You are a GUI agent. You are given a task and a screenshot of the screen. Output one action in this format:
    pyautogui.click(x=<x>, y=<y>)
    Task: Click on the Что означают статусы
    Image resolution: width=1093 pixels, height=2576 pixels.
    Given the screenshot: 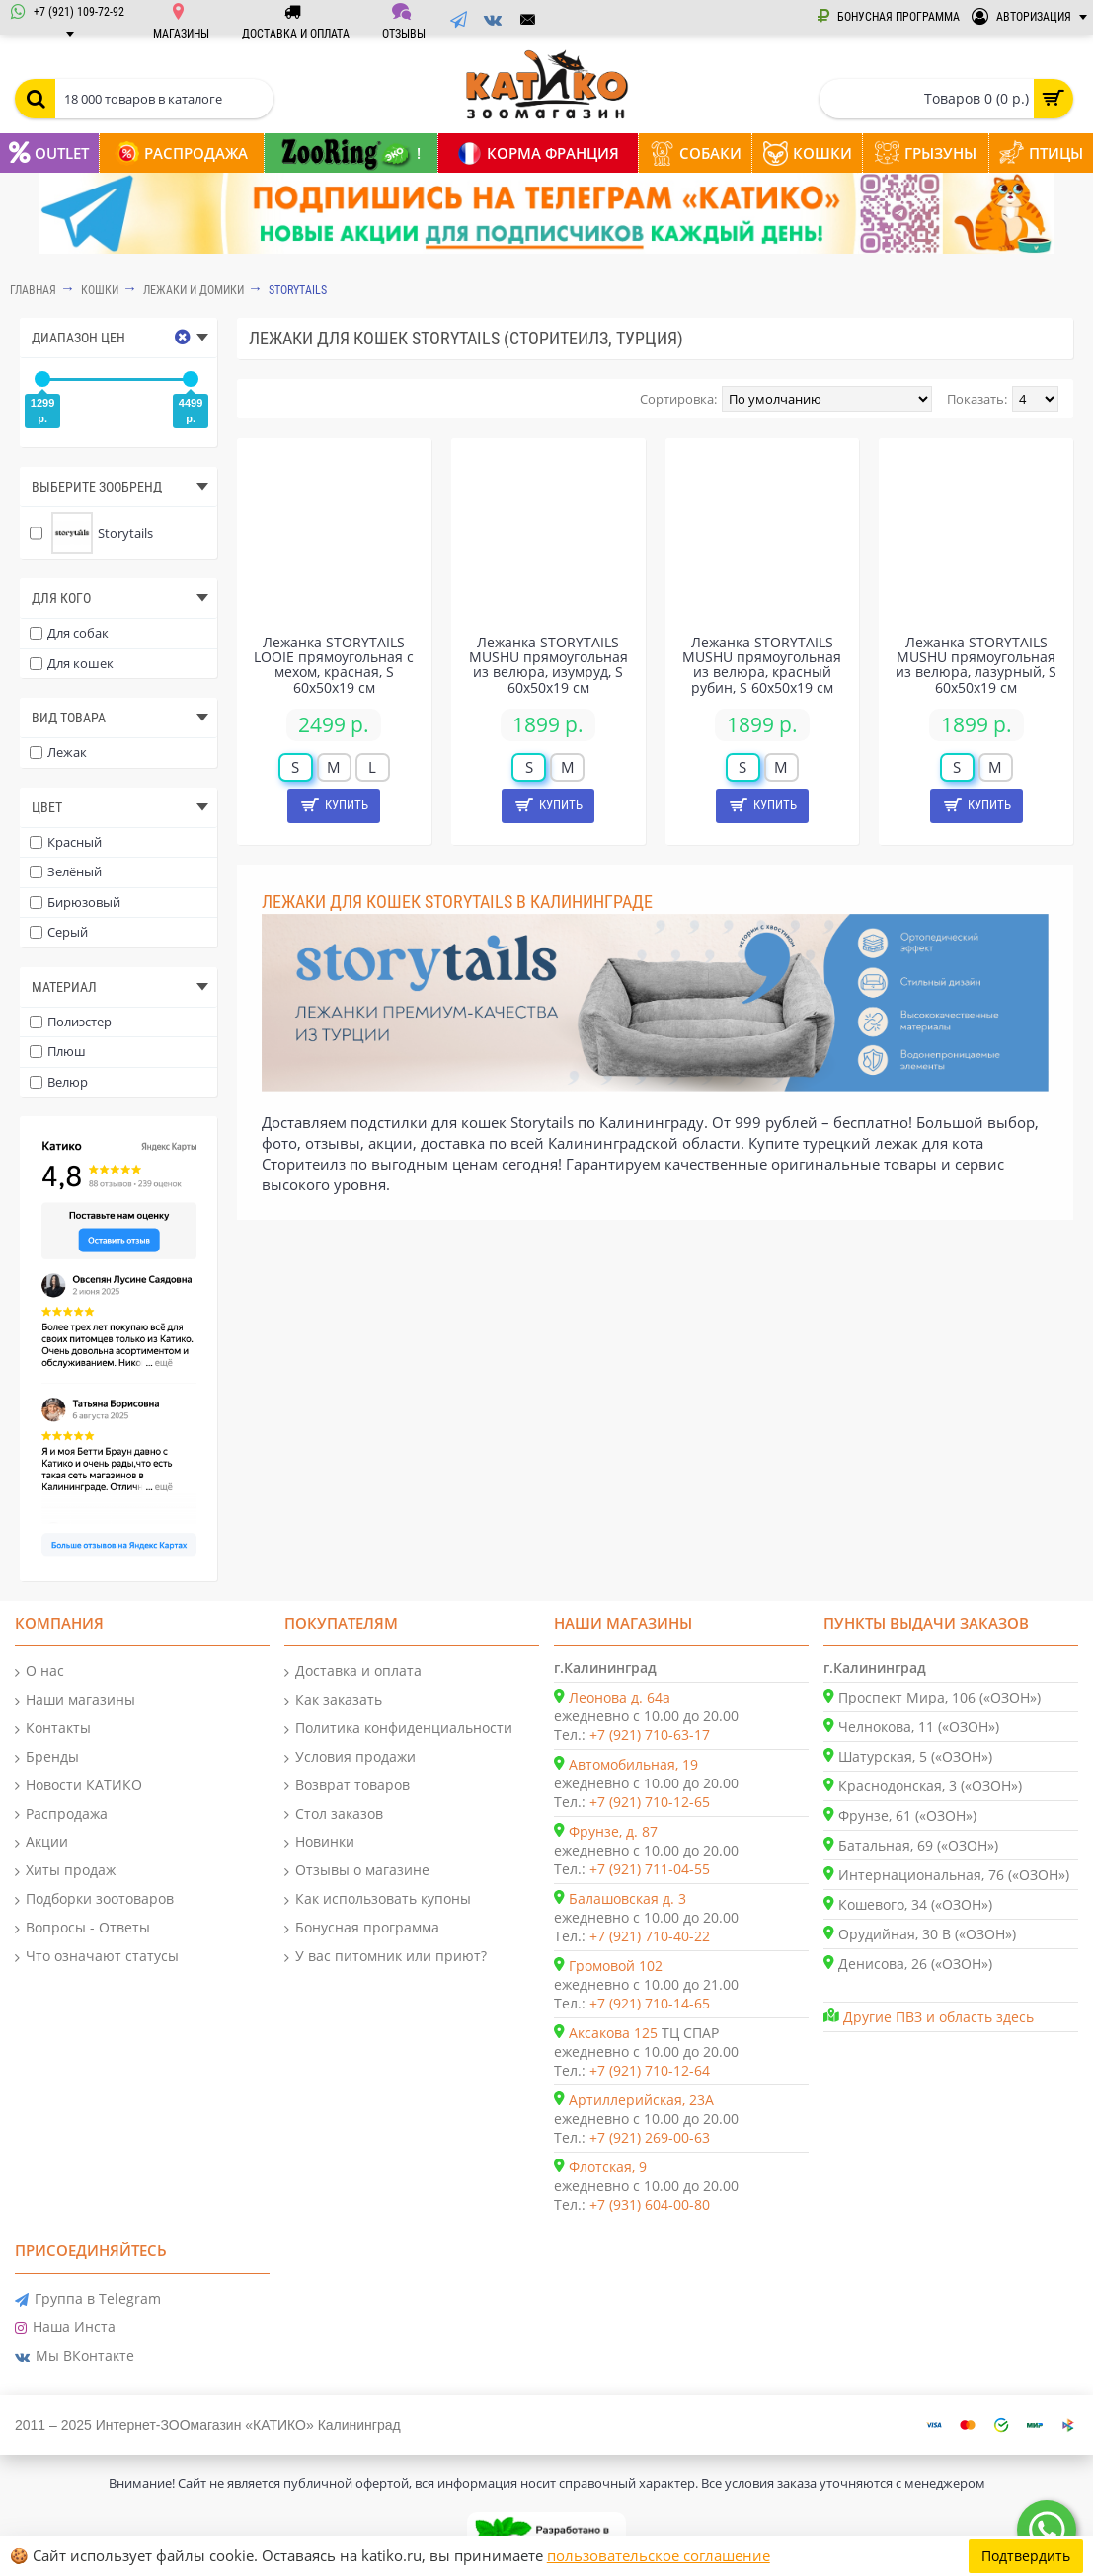 What is the action you would take?
    pyautogui.click(x=97, y=1956)
    